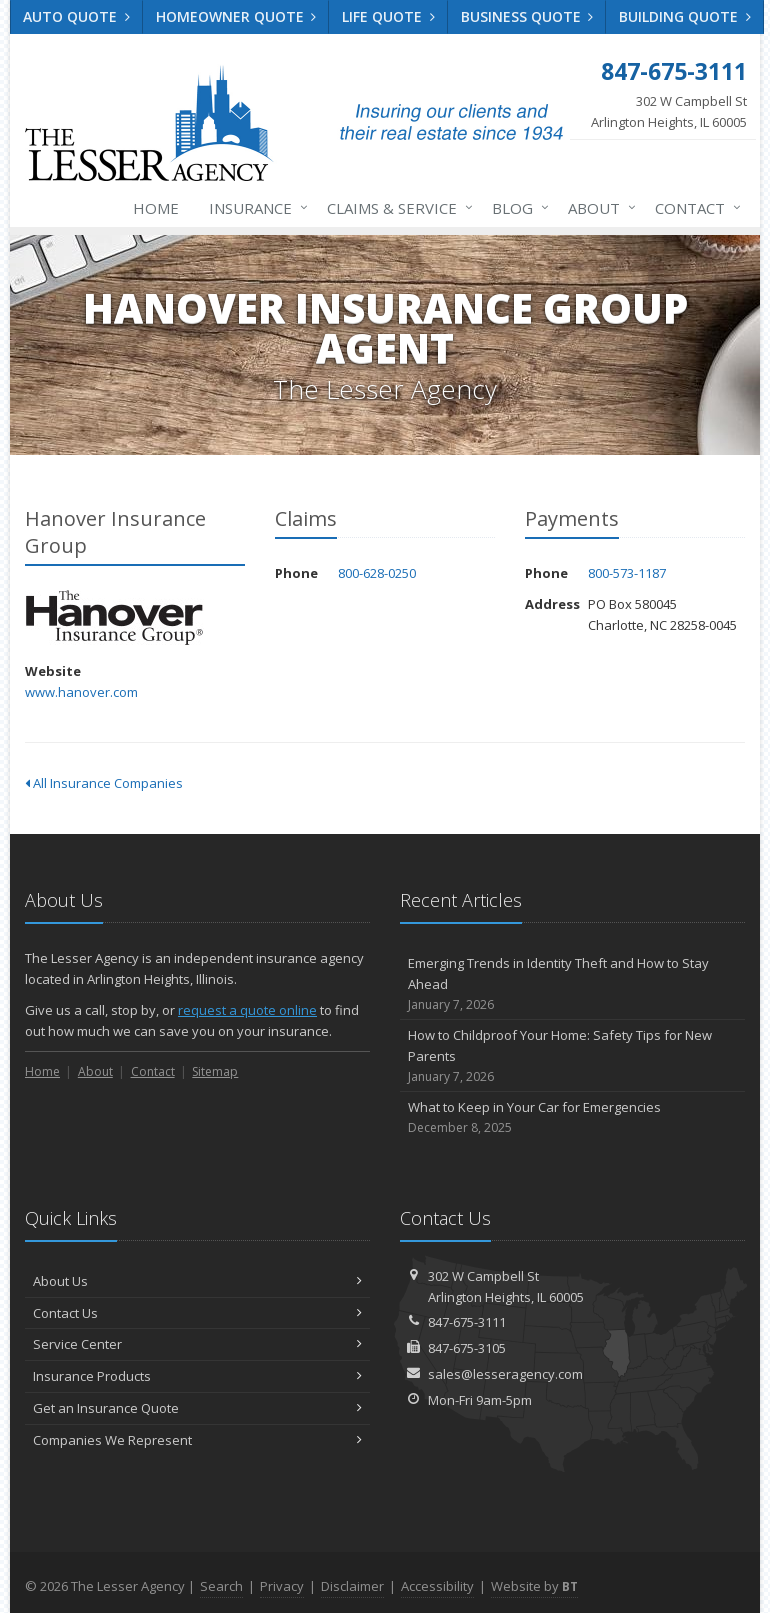 The width and height of the screenshot is (770, 1613). I want to click on 800-573-1187, so click(627, 573).